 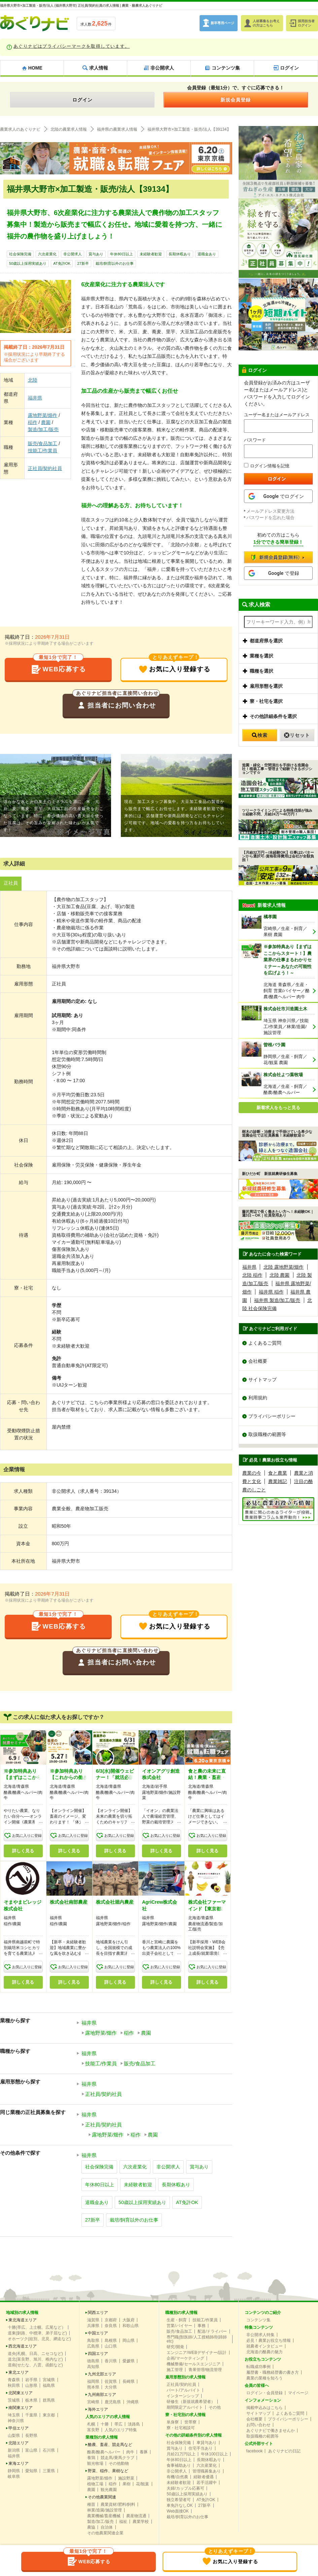 What do you see at coordinates (91, 2458) in the screenshot?
I see `養鶏` at bounding box center [91, 2458].